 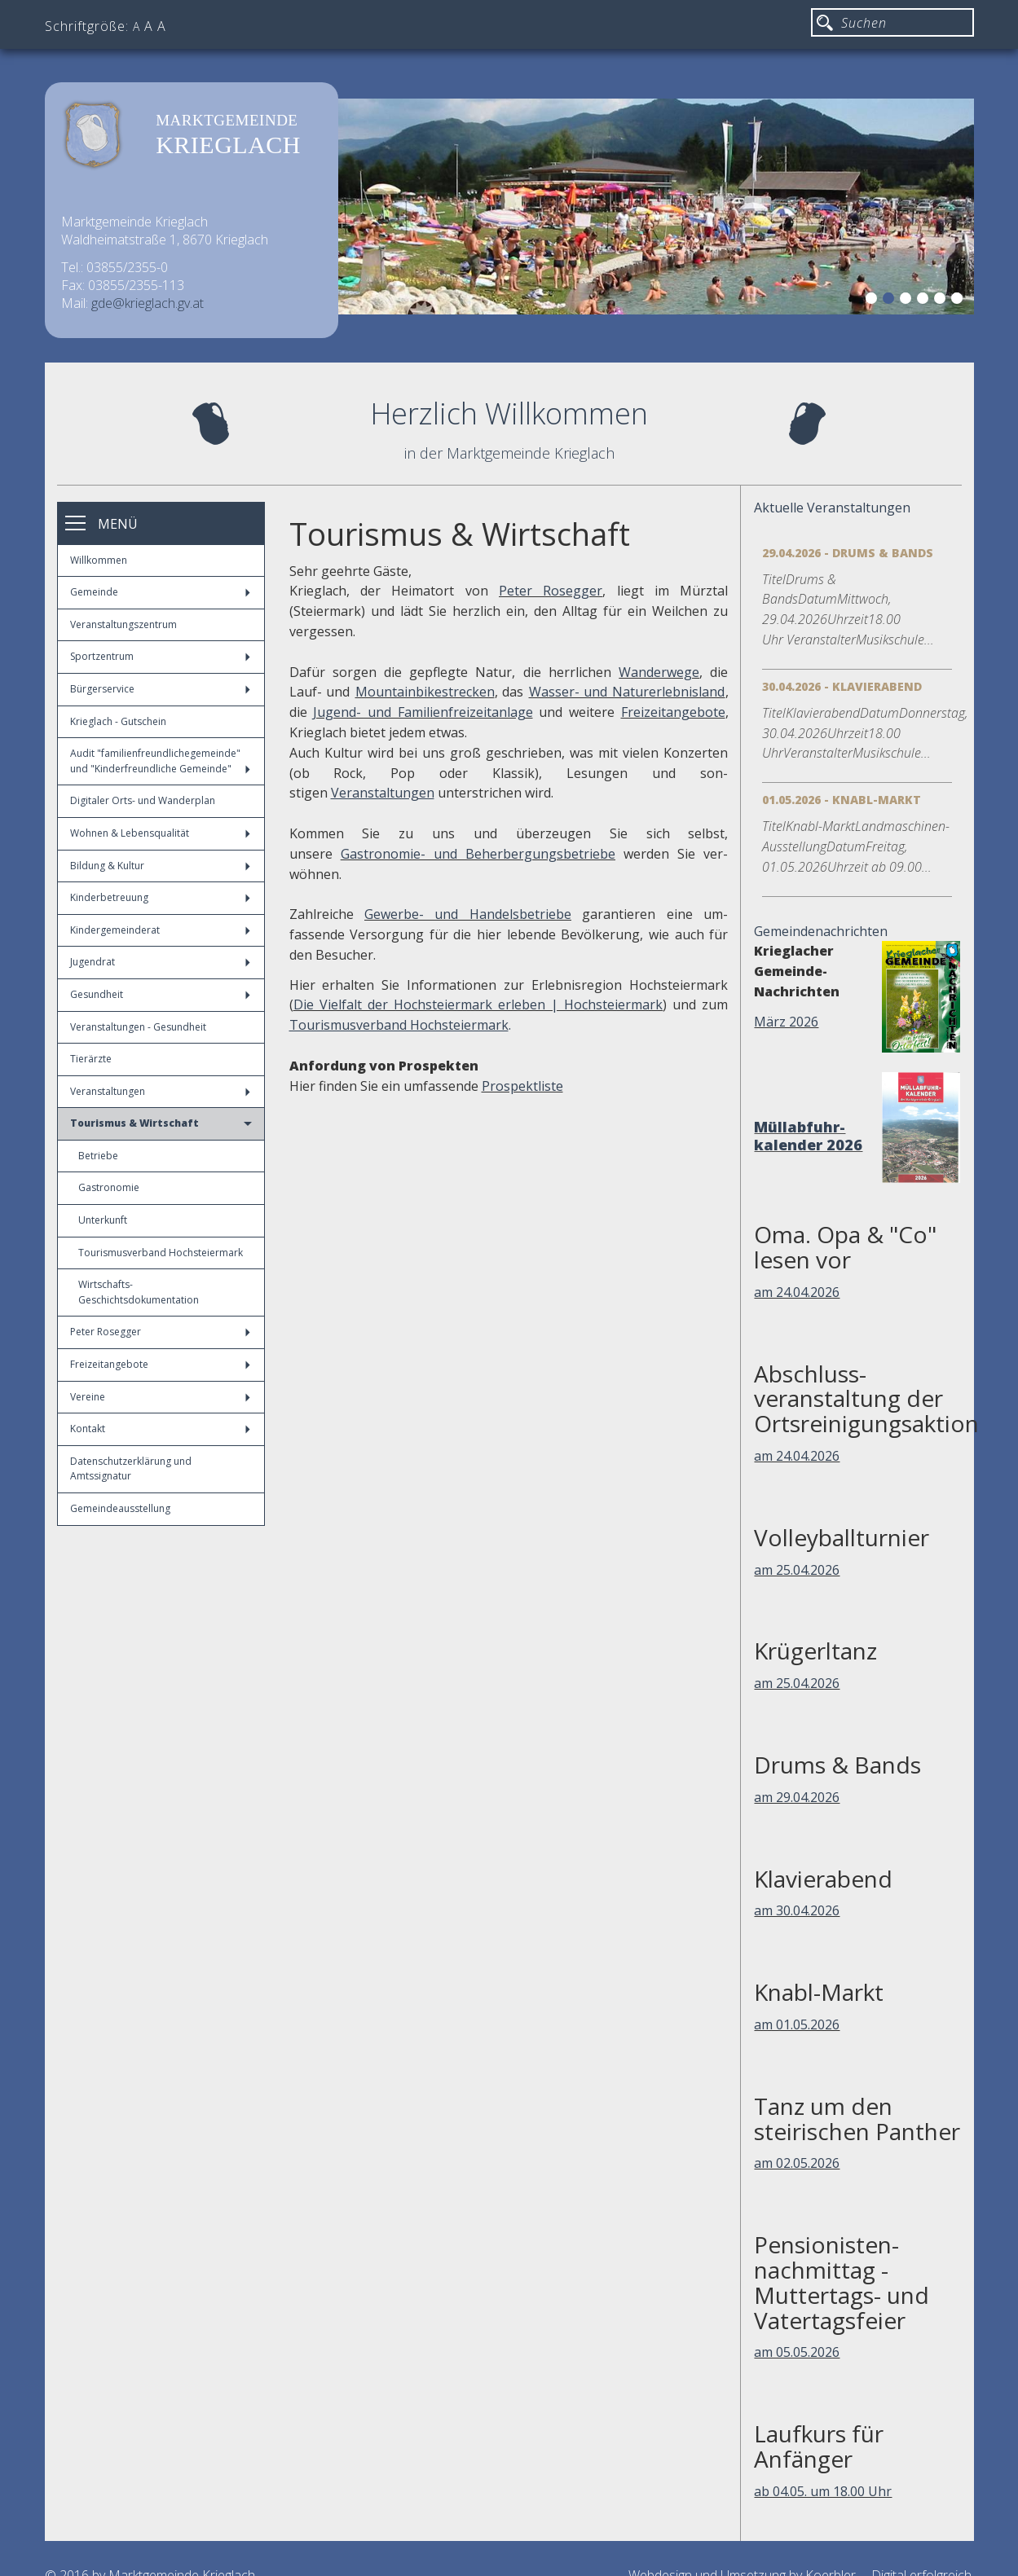 I want to click on Sportzentrum, so click(x=160, y=656).